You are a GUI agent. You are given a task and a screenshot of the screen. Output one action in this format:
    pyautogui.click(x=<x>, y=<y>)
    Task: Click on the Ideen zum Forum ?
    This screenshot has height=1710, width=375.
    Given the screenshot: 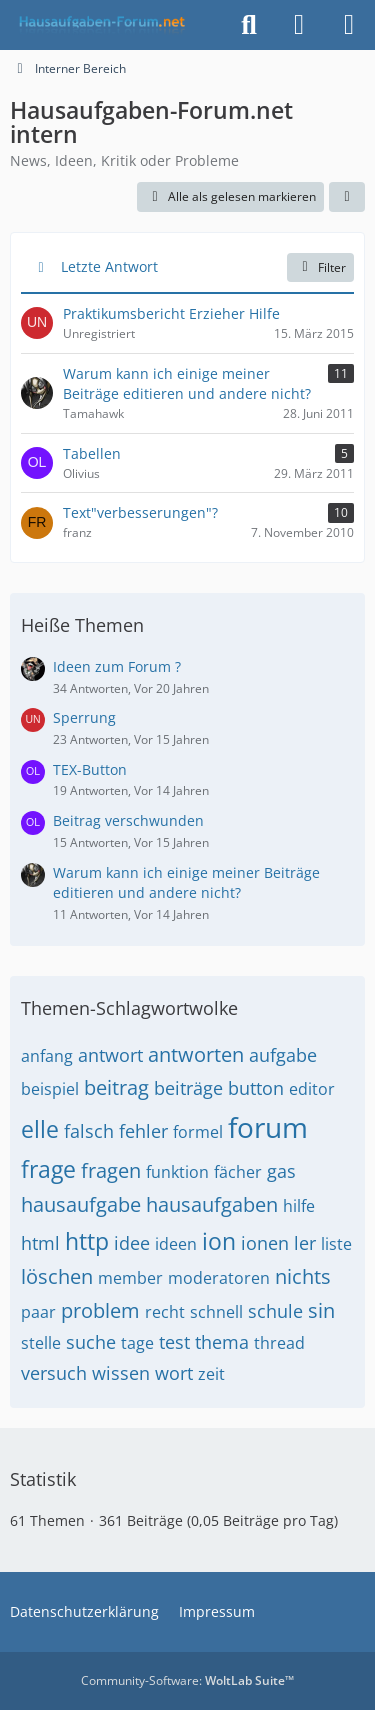 What is the action you would take?
    pyautogui.click(x=117, y=666)
    